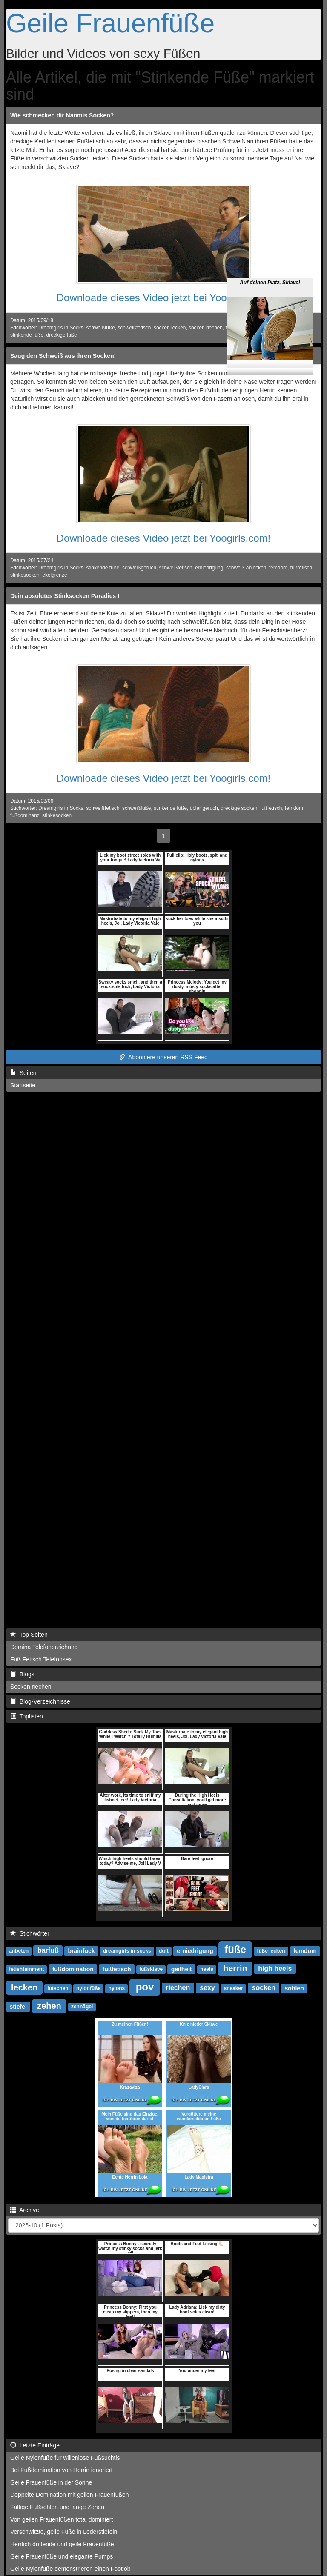 The width and height of the screenshot is (327, 2576). I want to click on Top Seiten, so click(29, 1634).